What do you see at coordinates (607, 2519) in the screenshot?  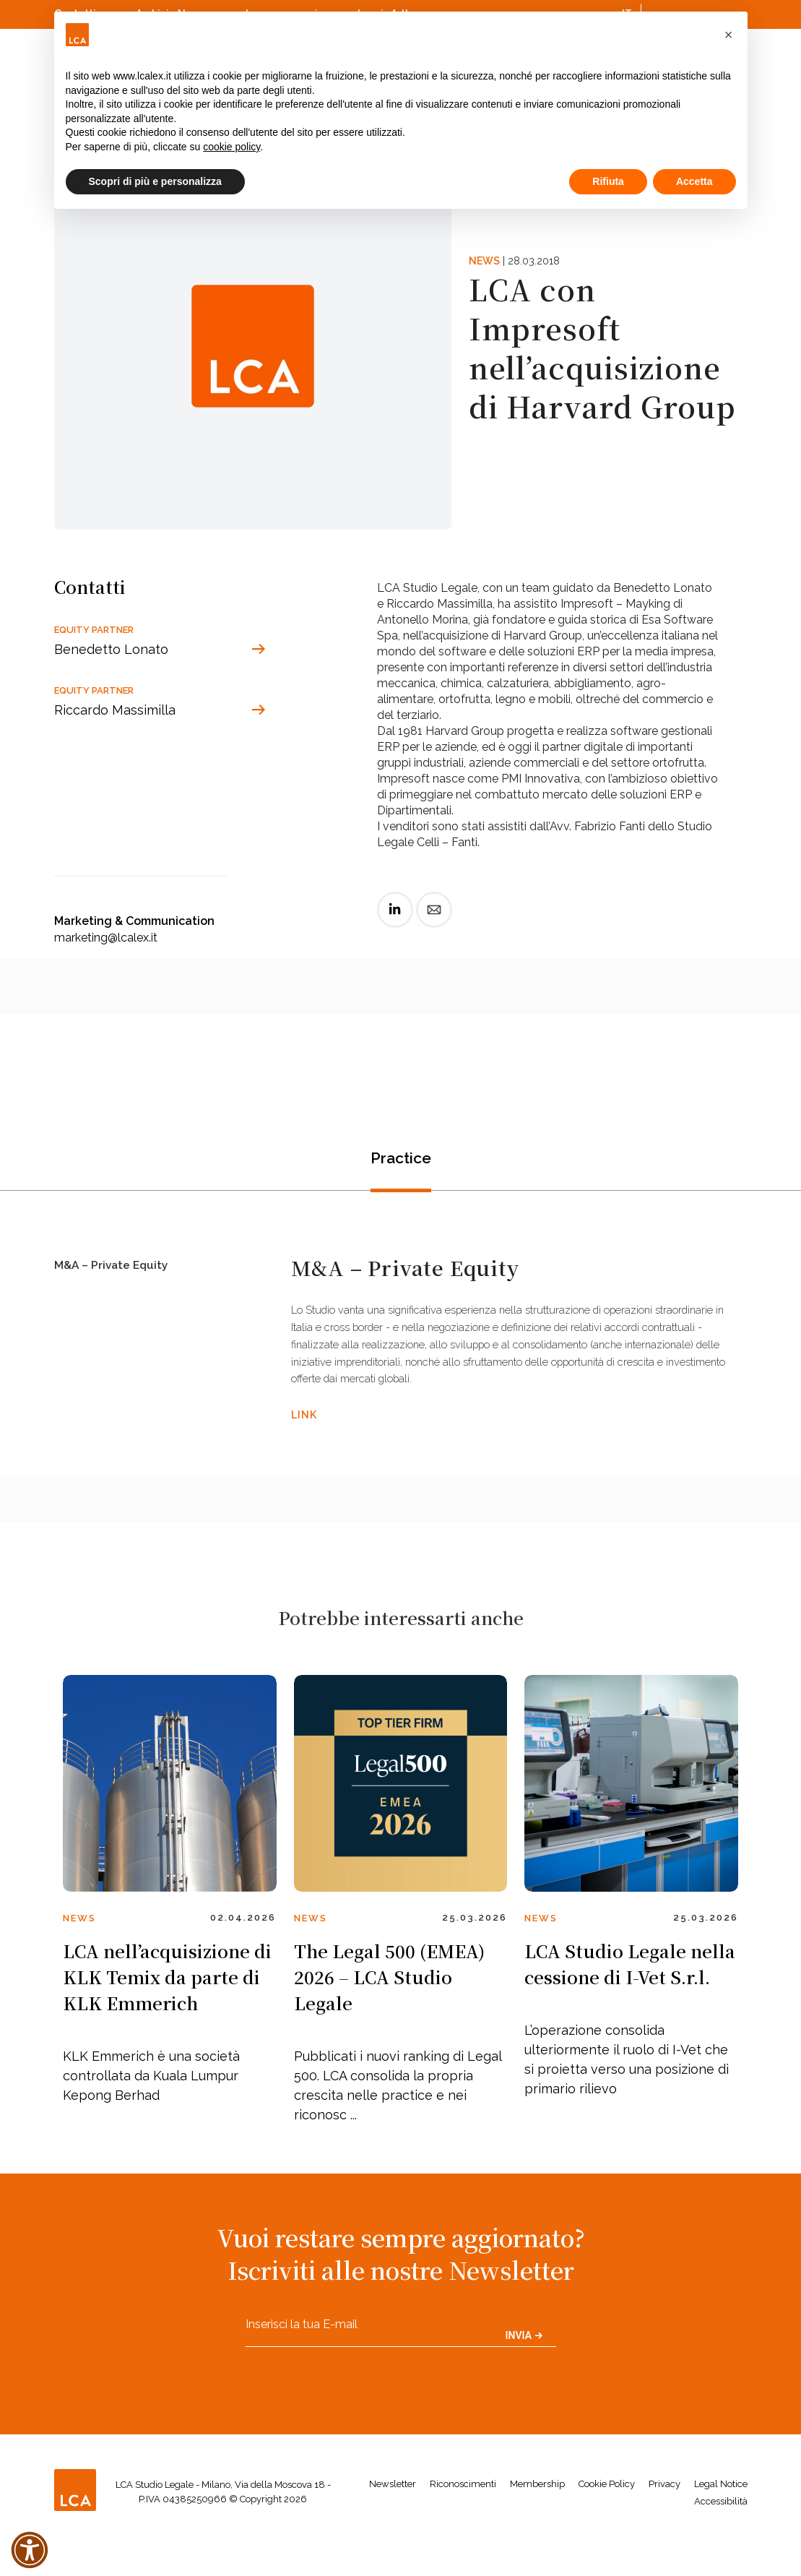 I see `Cookie Policy` at bounding box center [607, 2519].